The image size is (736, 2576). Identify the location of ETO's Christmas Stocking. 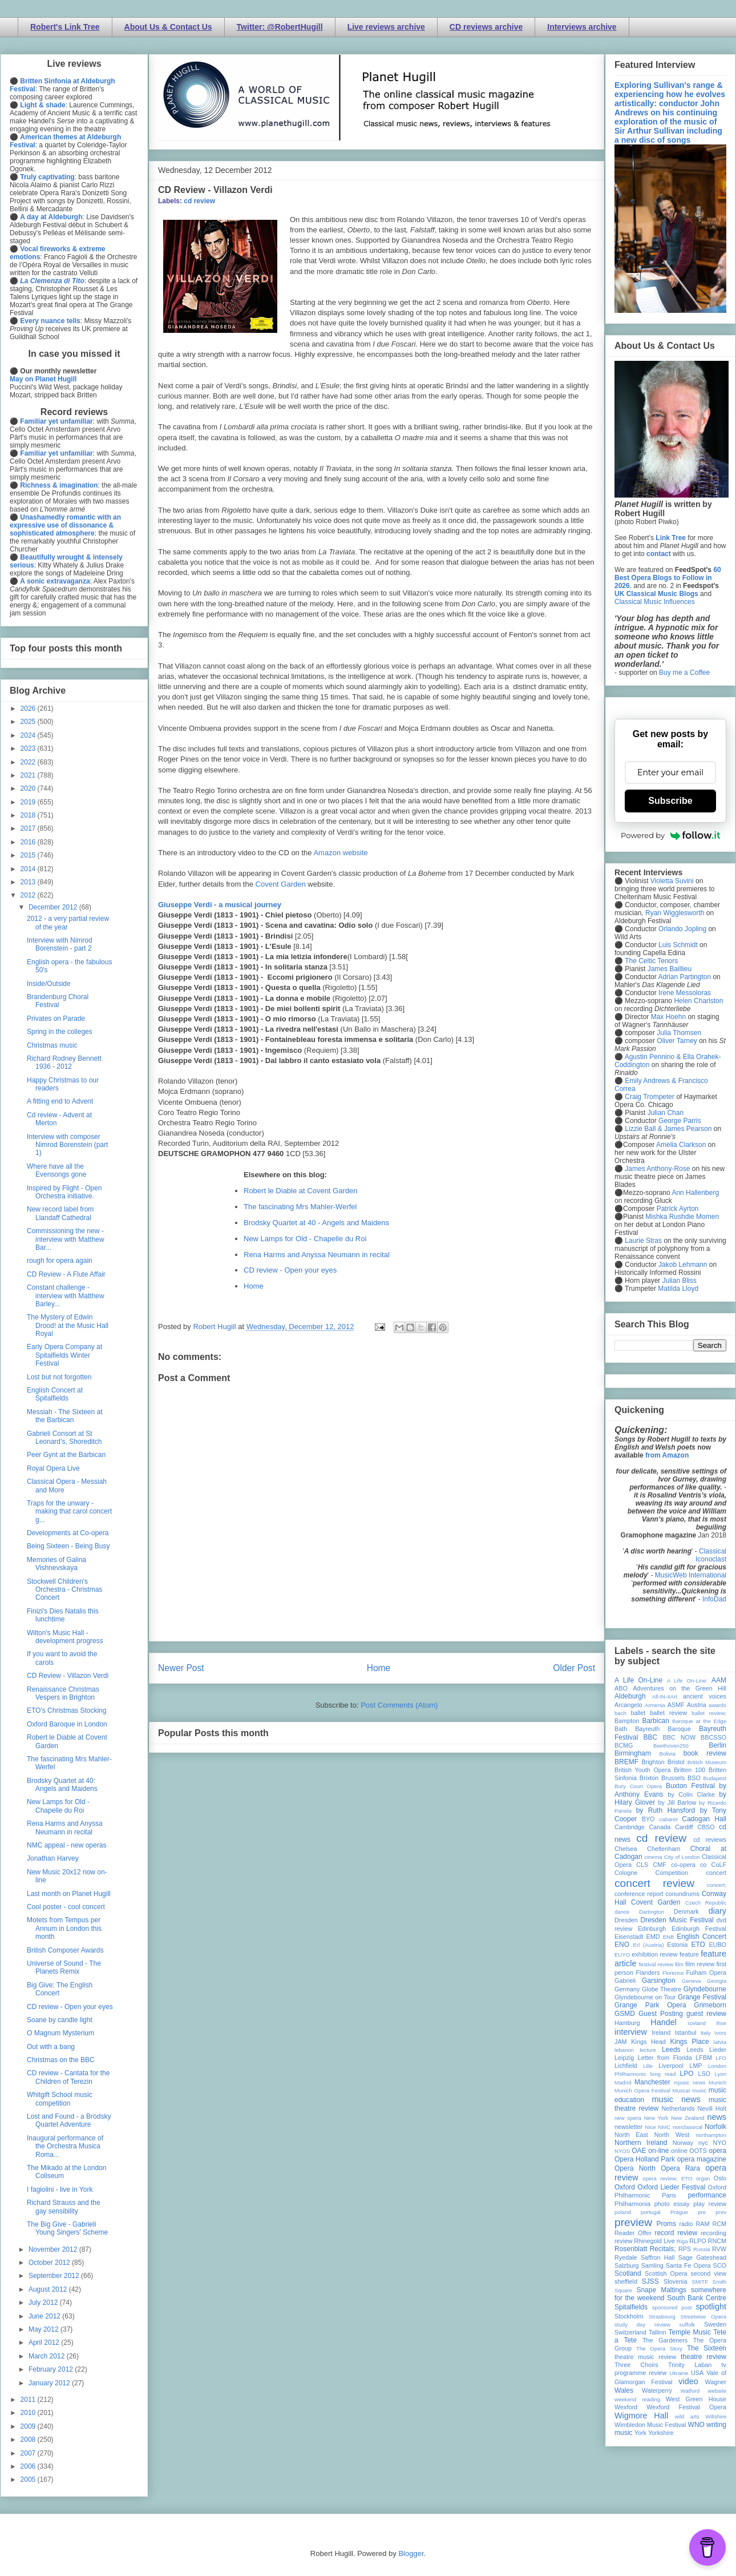
(66, 1710).